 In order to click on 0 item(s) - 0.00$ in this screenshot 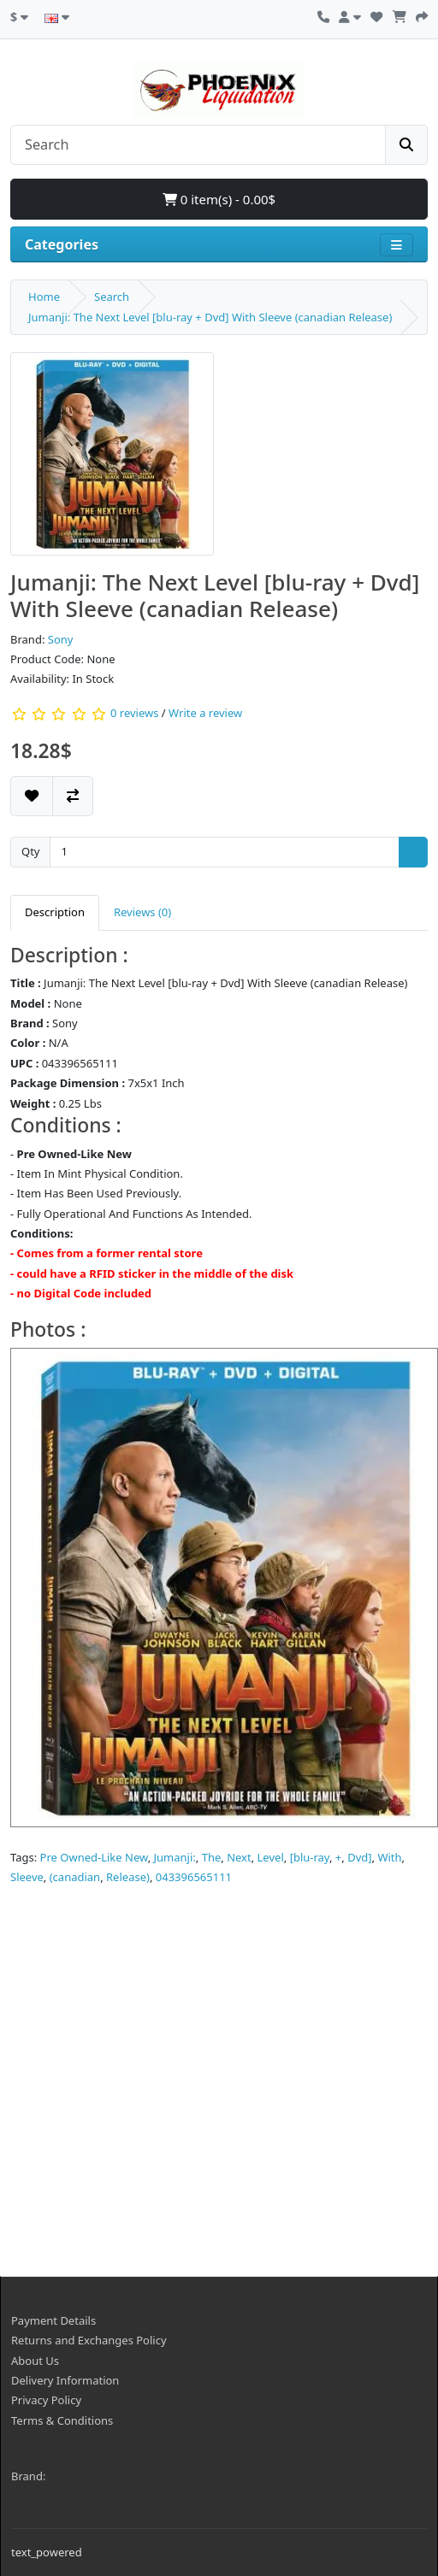, I will do `click(219, 199)`.